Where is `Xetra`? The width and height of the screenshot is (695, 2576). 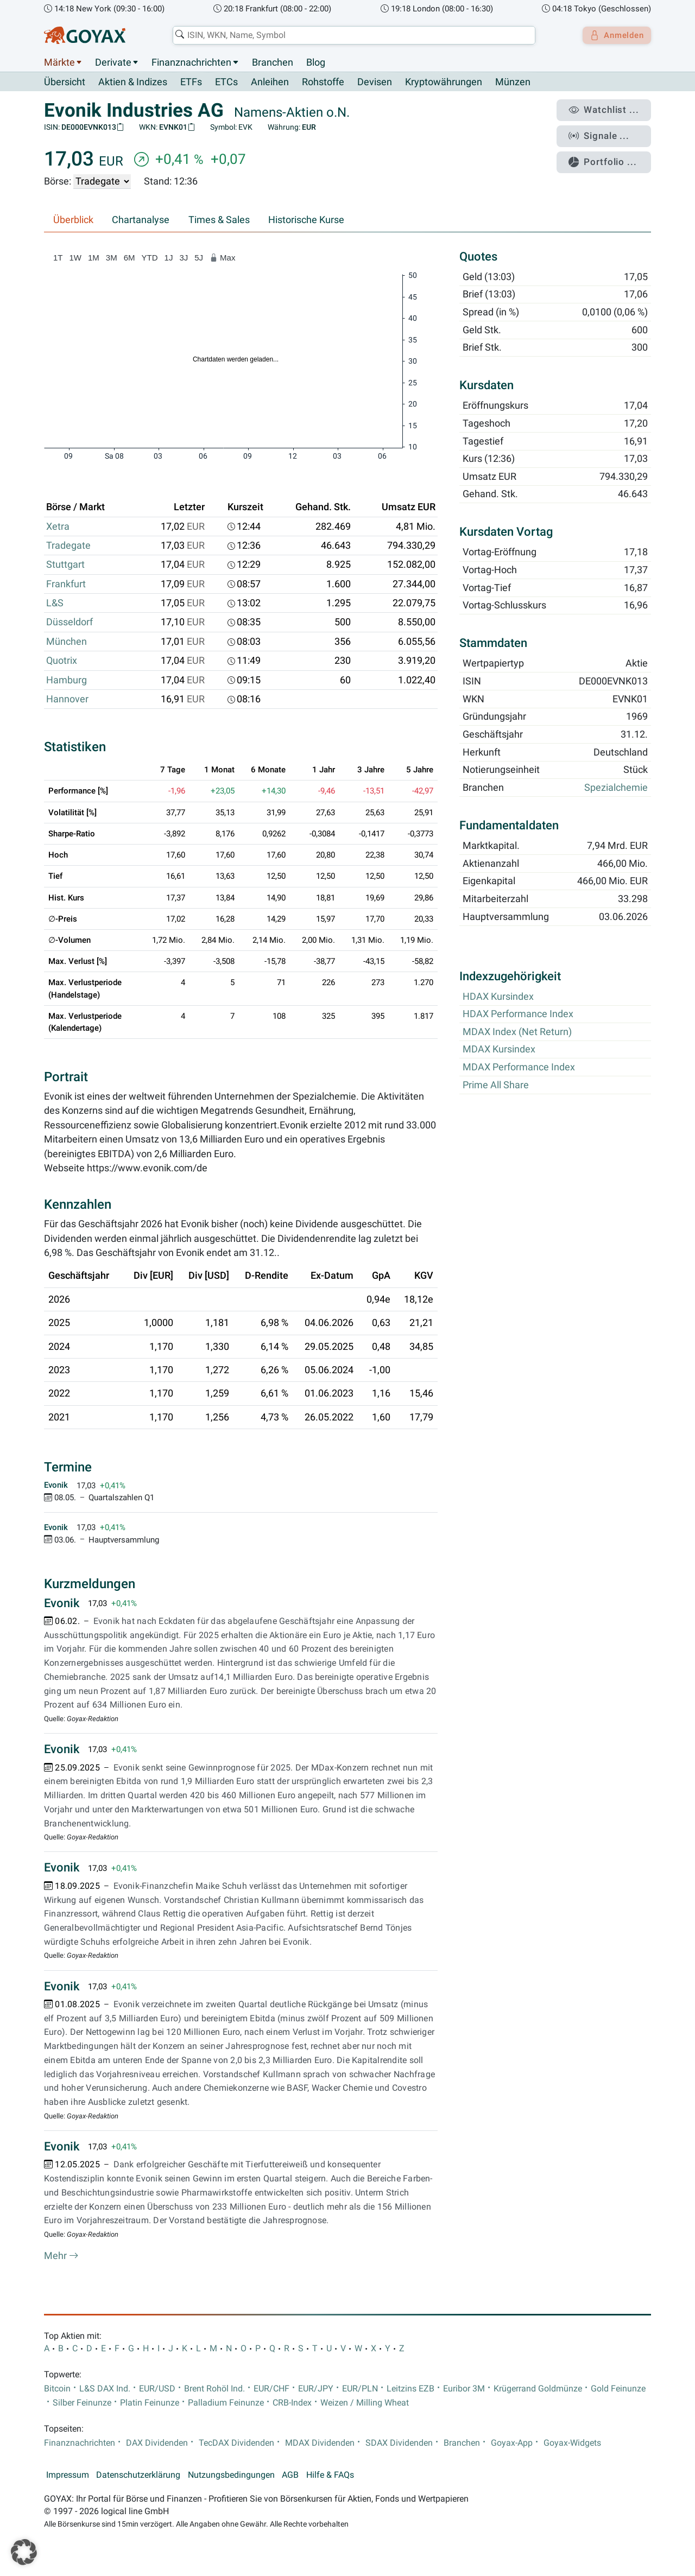
Xetra is located at coordinates (58, 526).